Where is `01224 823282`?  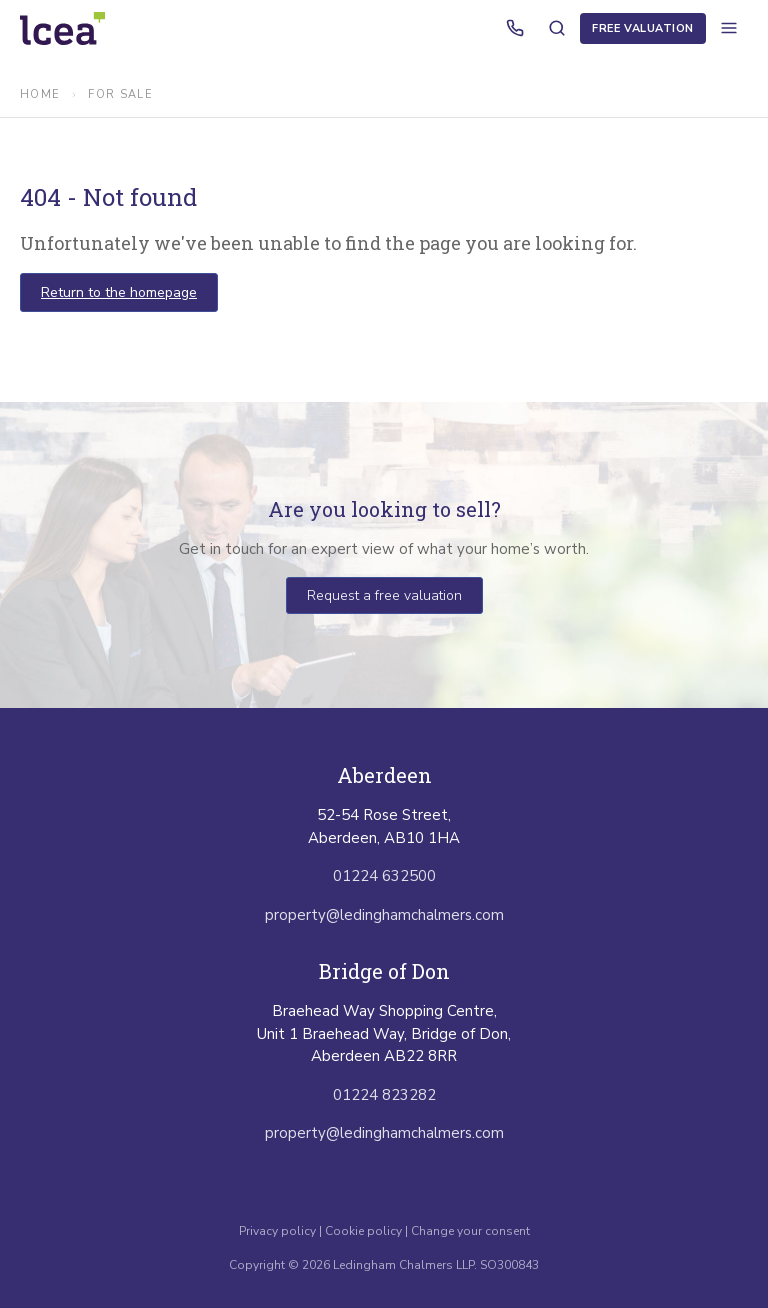
01224 823282 is located at coordinates (384, 1095).